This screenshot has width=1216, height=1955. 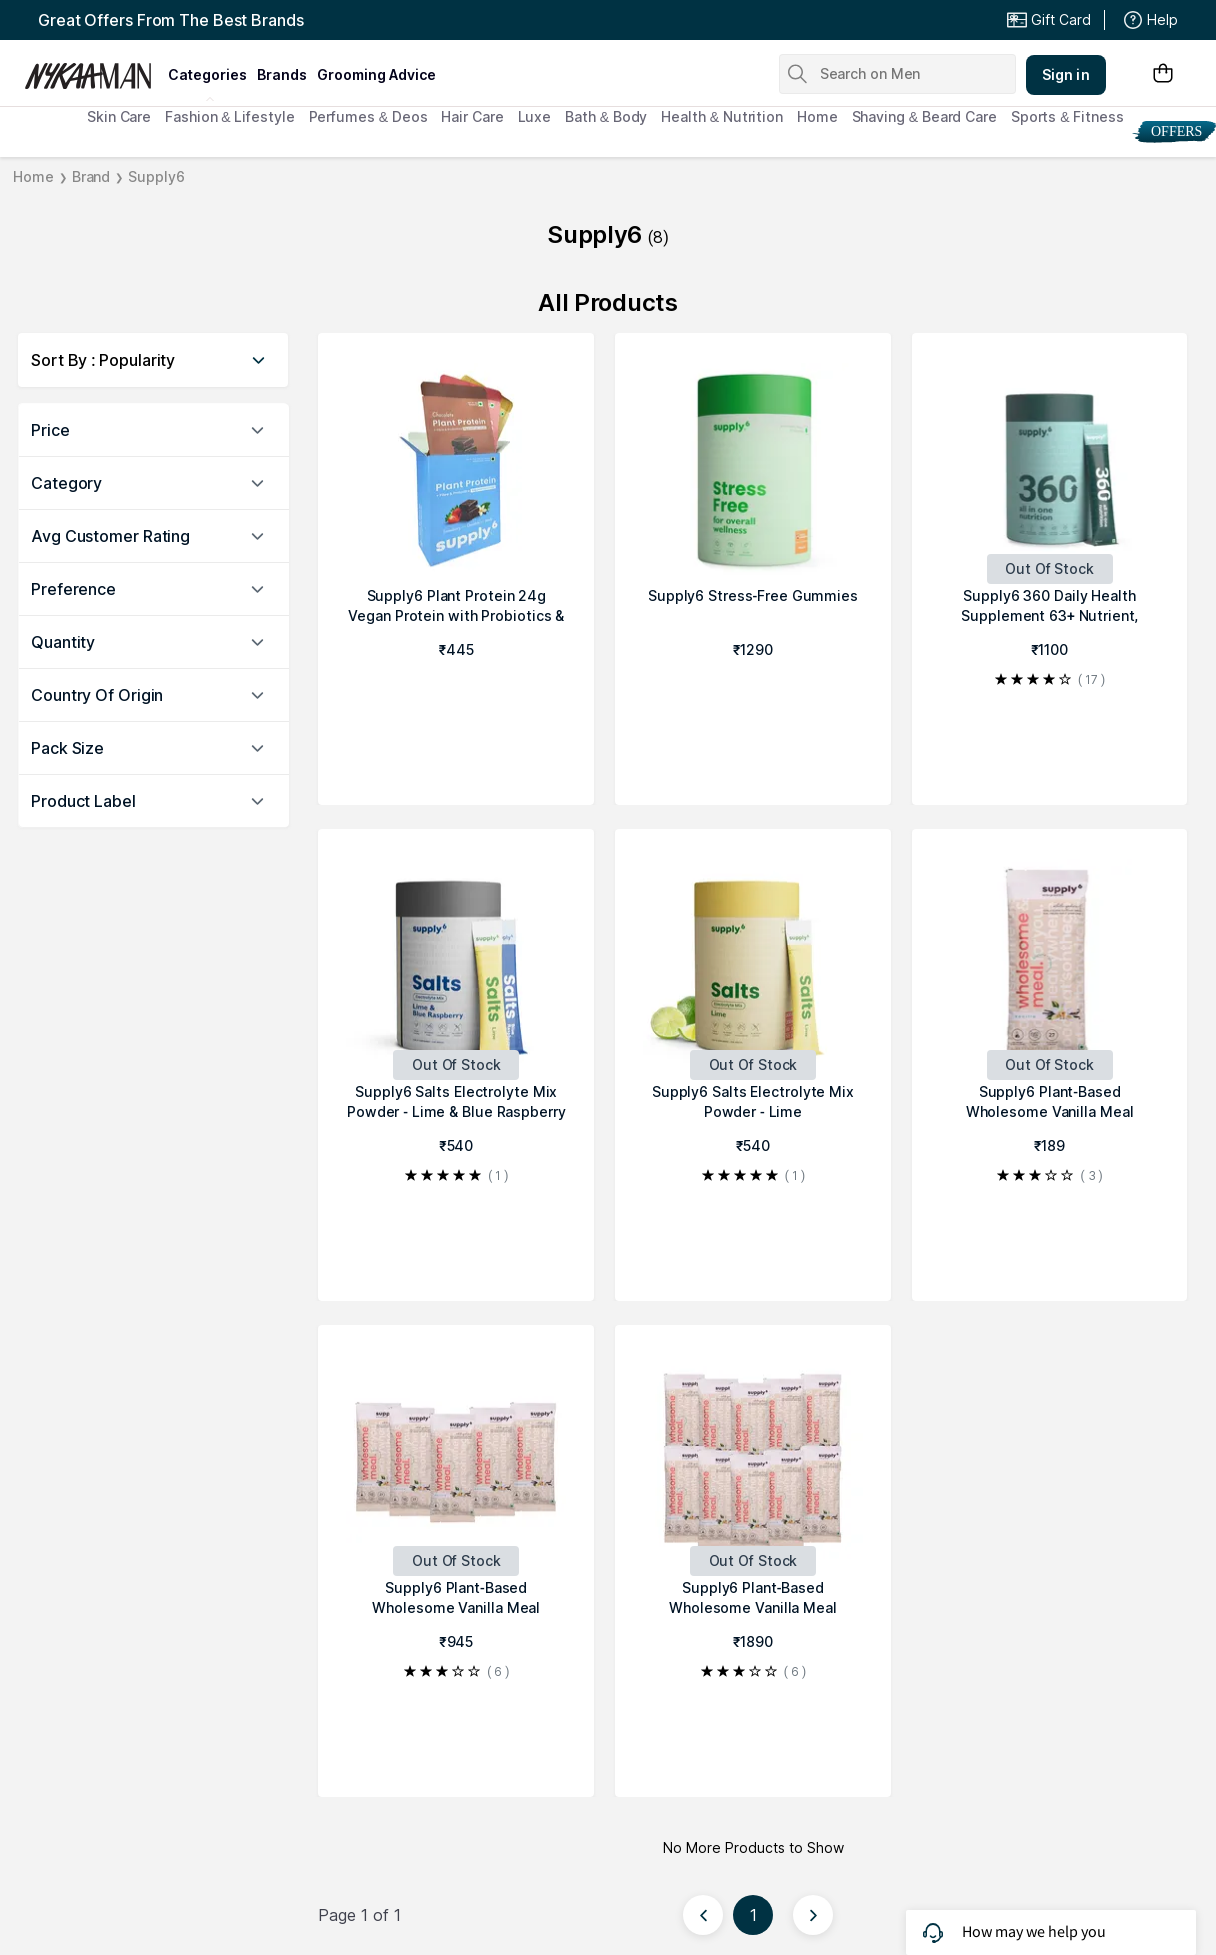 I want to click on categories, so click(x=207, y=74).